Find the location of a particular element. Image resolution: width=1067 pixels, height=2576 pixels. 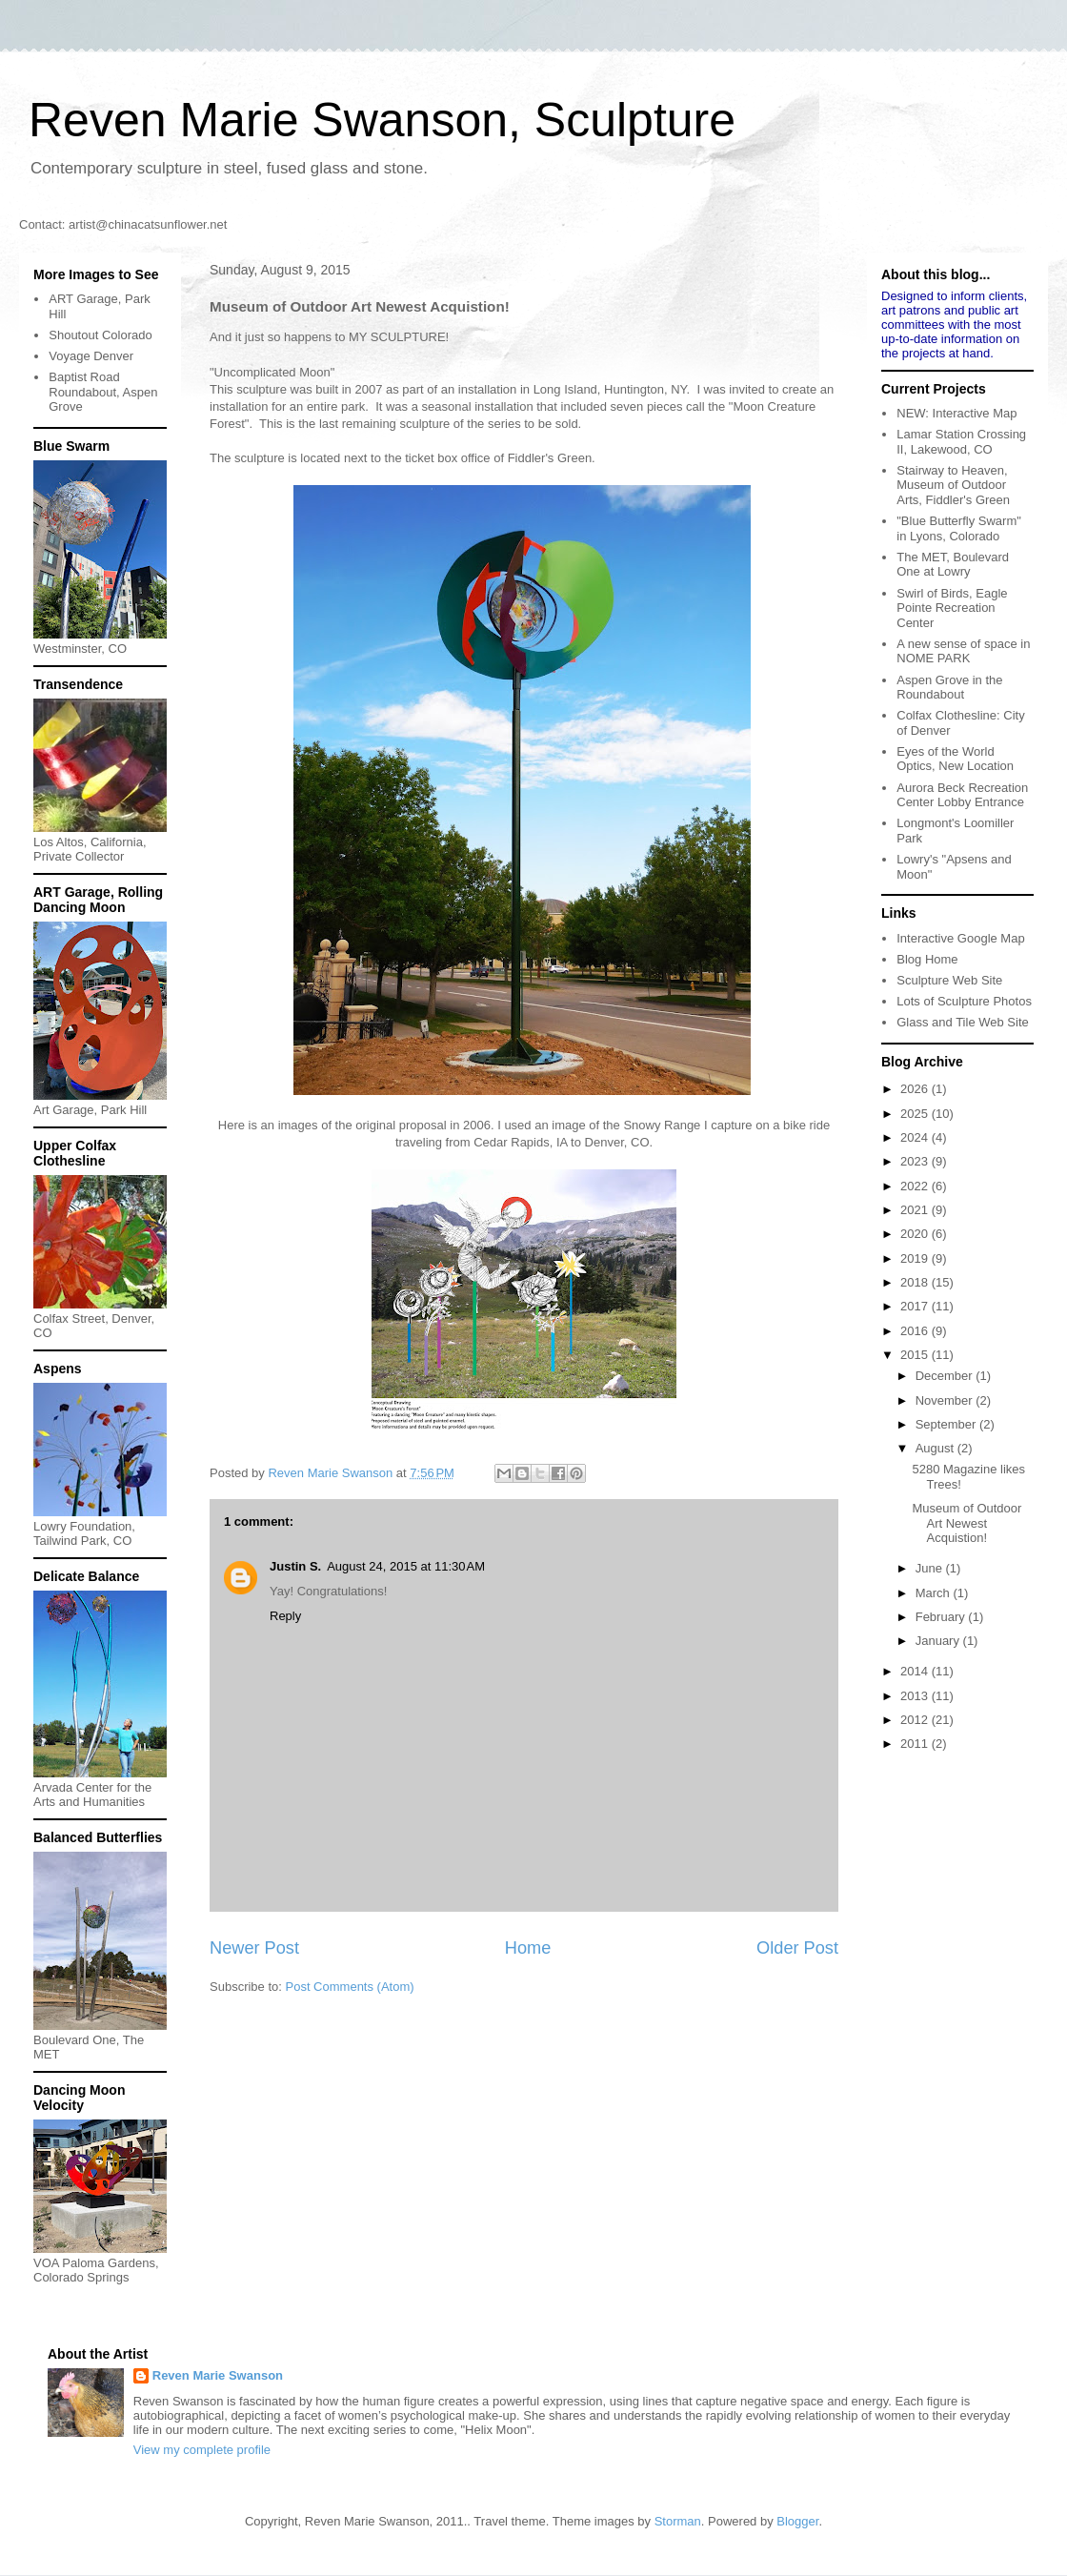

Stairway to Heaven, Museum of Outdoor Arts, Fiddler's Green is located at coordinates (953, 485).